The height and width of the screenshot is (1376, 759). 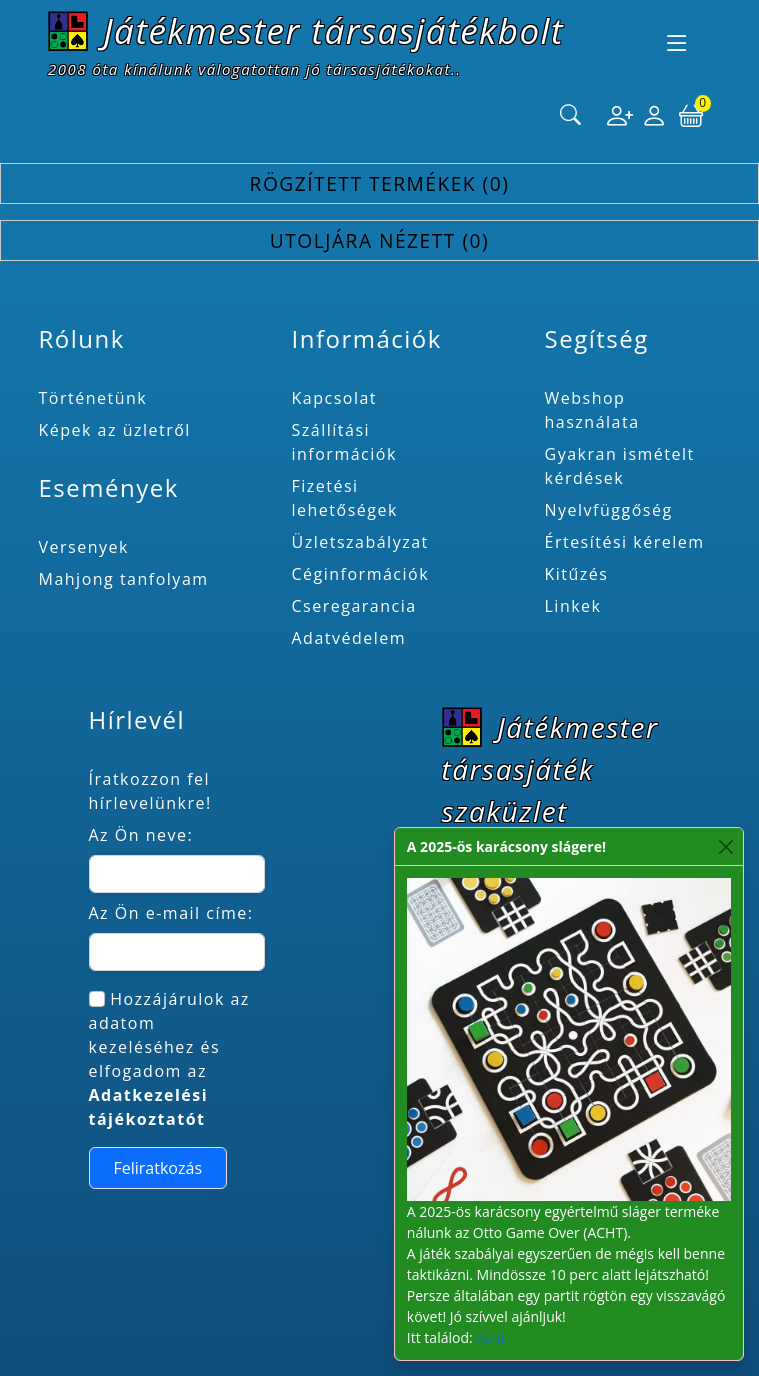 I want to click on Versenyek, so click(x=84, y=547).